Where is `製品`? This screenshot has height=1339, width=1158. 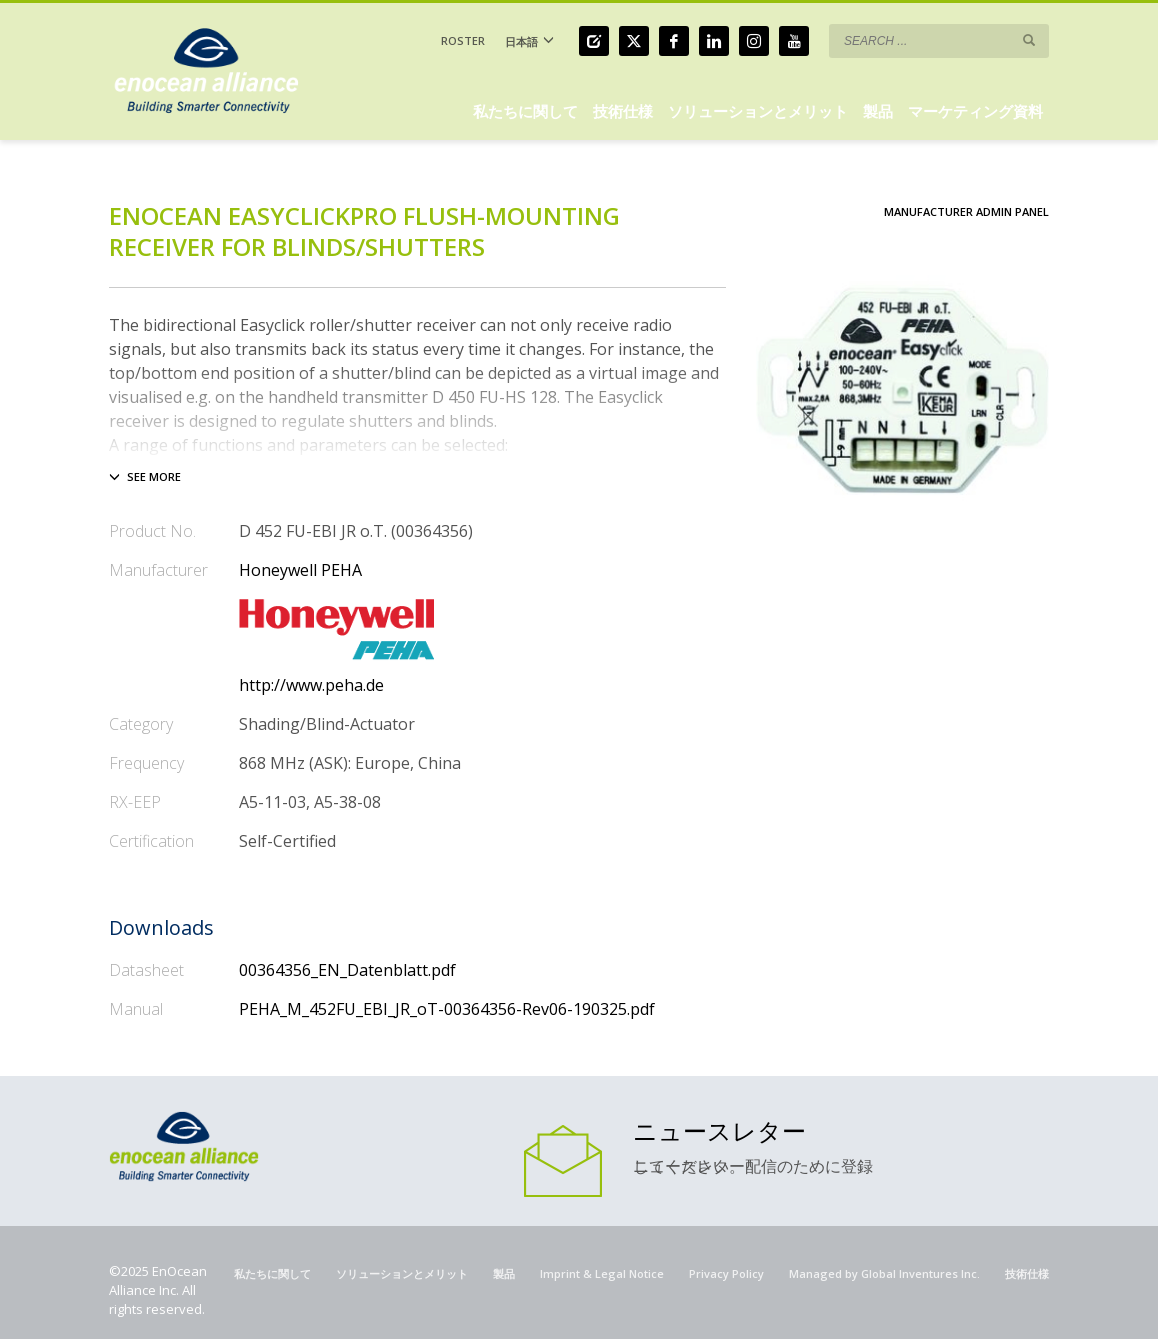 製品 is located at coordinates (504, 1273).